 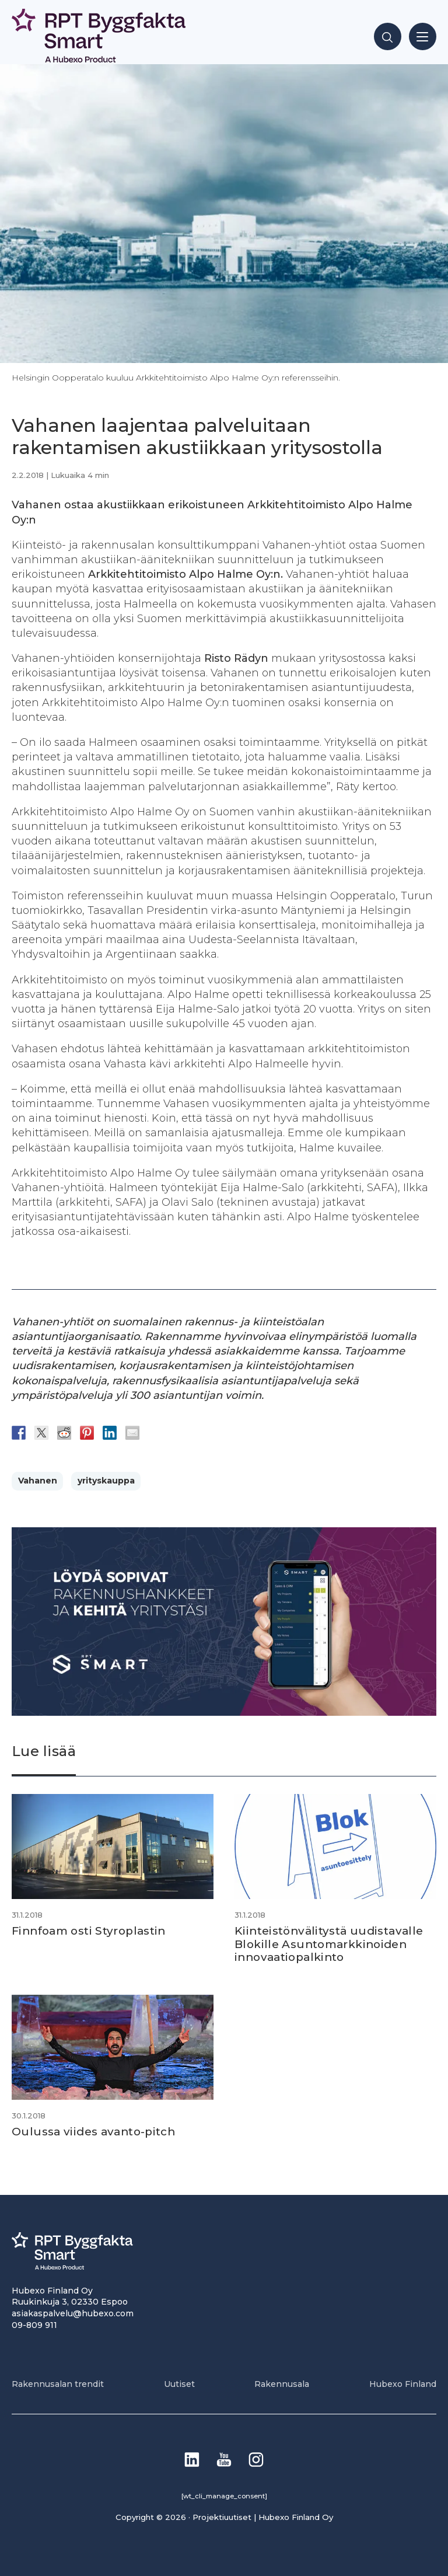 I want to click on Kiinteistönvälitystä uudistavalle Blokille Asuntomarkkinoiden innovaatiopalkinto, so click(x=329, y=1944).